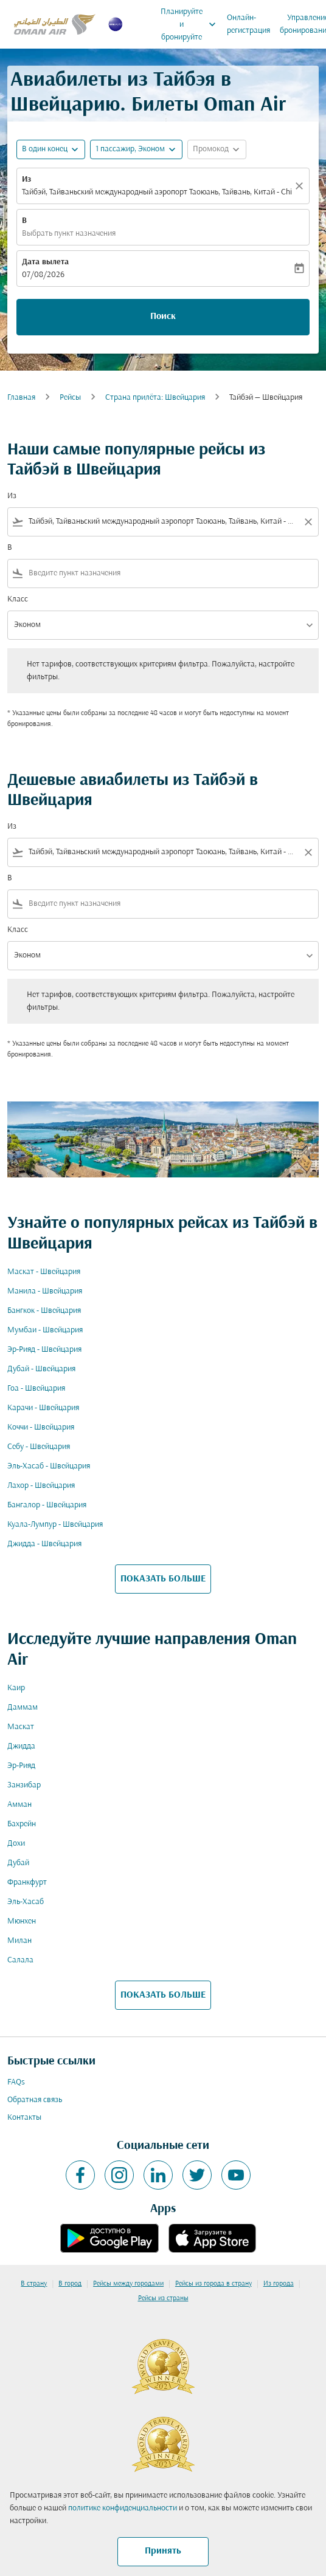 Image resolution: width=326 pixels, height=2576 pixels. What do you see at coordinates (16, 1843) in the screenshot?
I see `Дохи` at bounding box center [16, 1843].